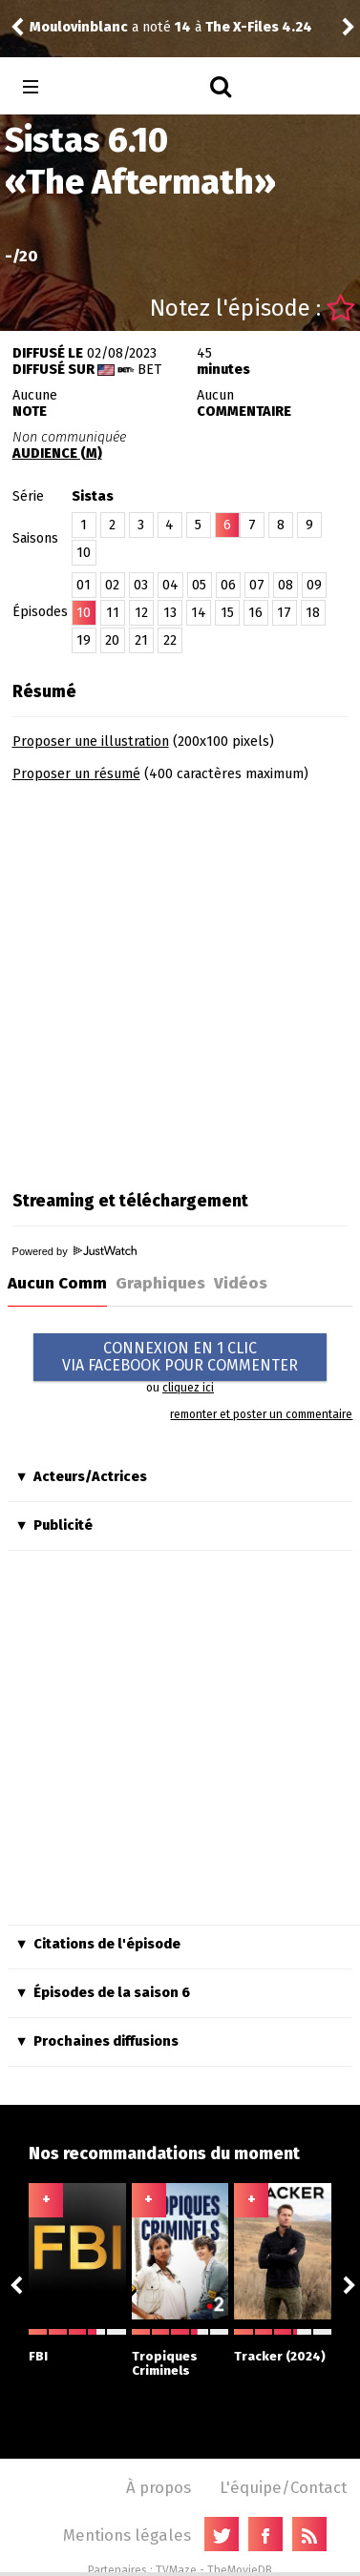 The width and height of the screenshot is (360, 2576). Describe the element at coordinates (83, 640) in the screenshot. I see `19` at that location.